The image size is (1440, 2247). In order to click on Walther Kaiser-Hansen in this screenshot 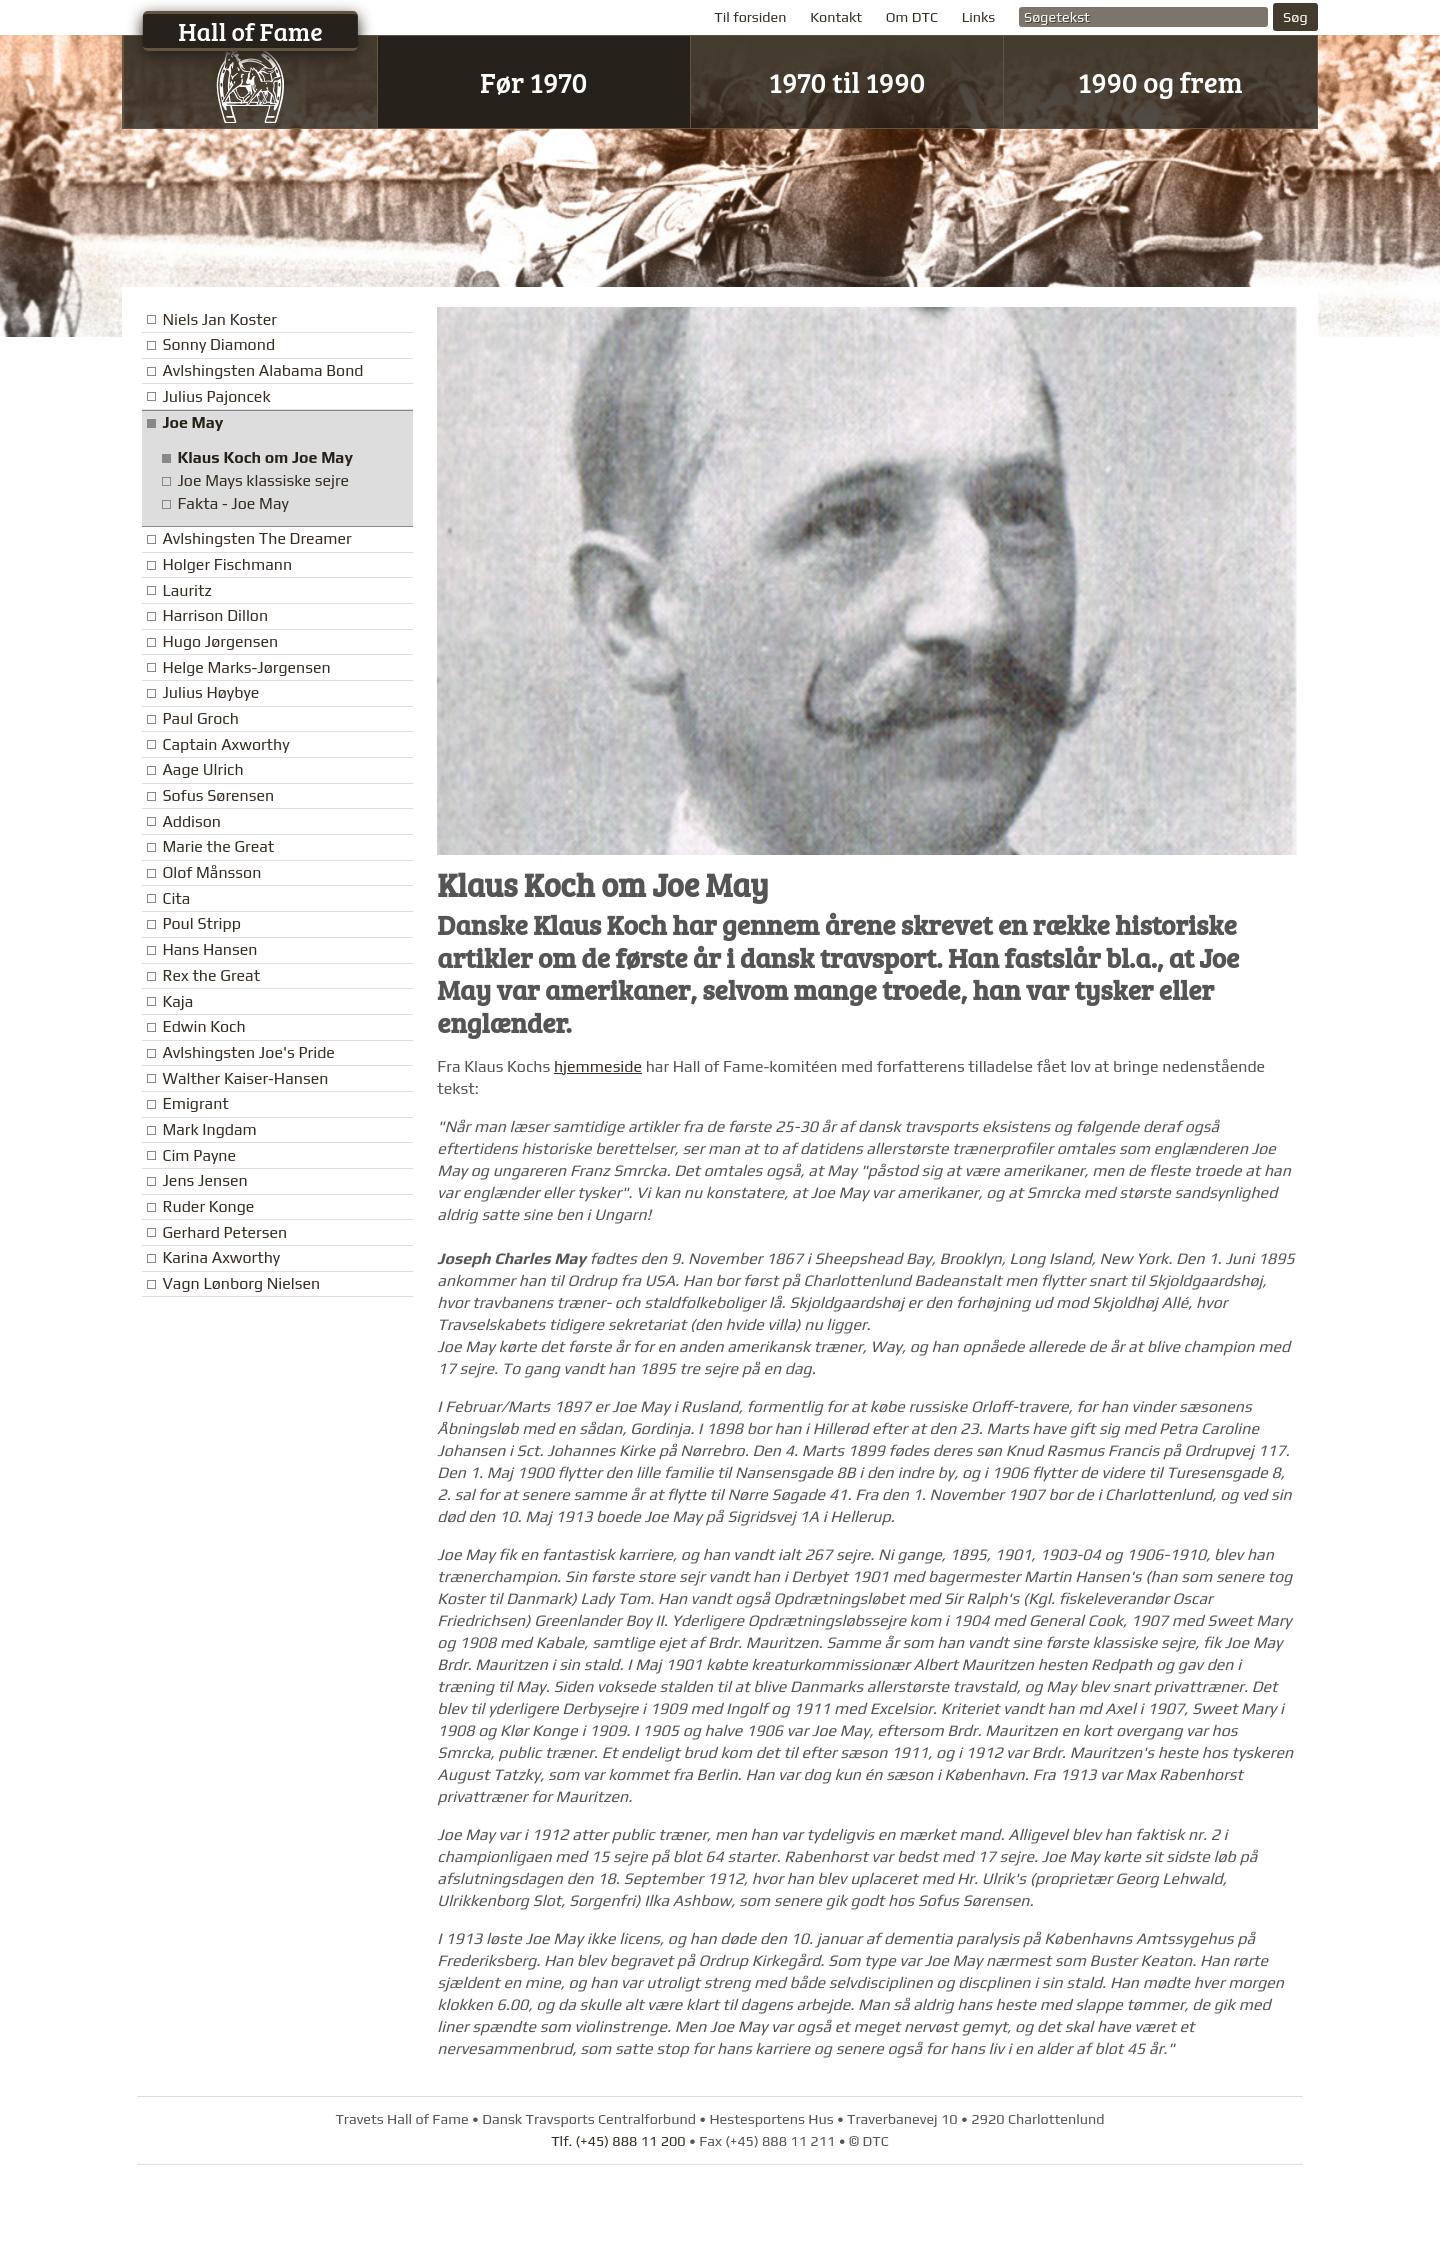, I will do `click(245, 1078)`.